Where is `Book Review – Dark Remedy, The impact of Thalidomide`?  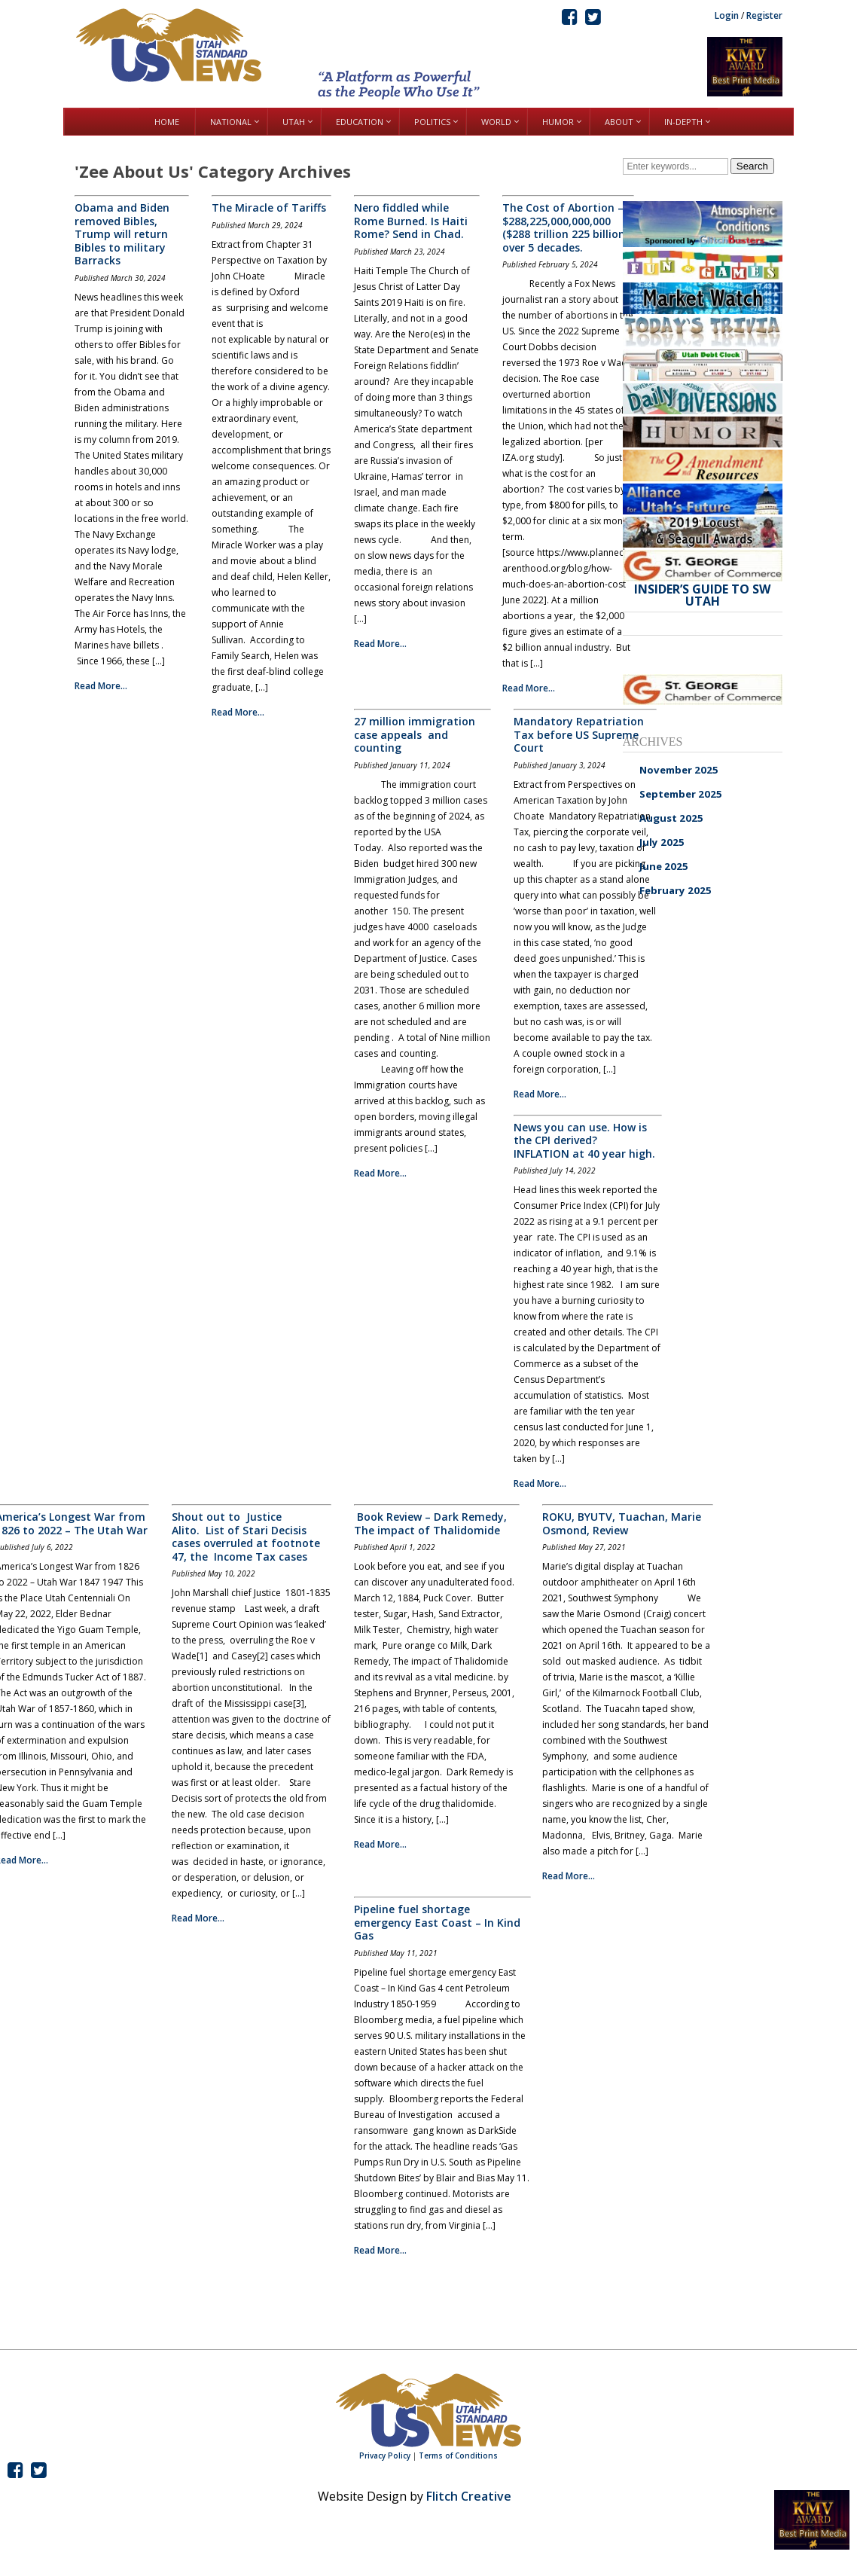 Book Review – Dark Remedy, The impact of Thalidomide is located at coordinates (430, 1523).